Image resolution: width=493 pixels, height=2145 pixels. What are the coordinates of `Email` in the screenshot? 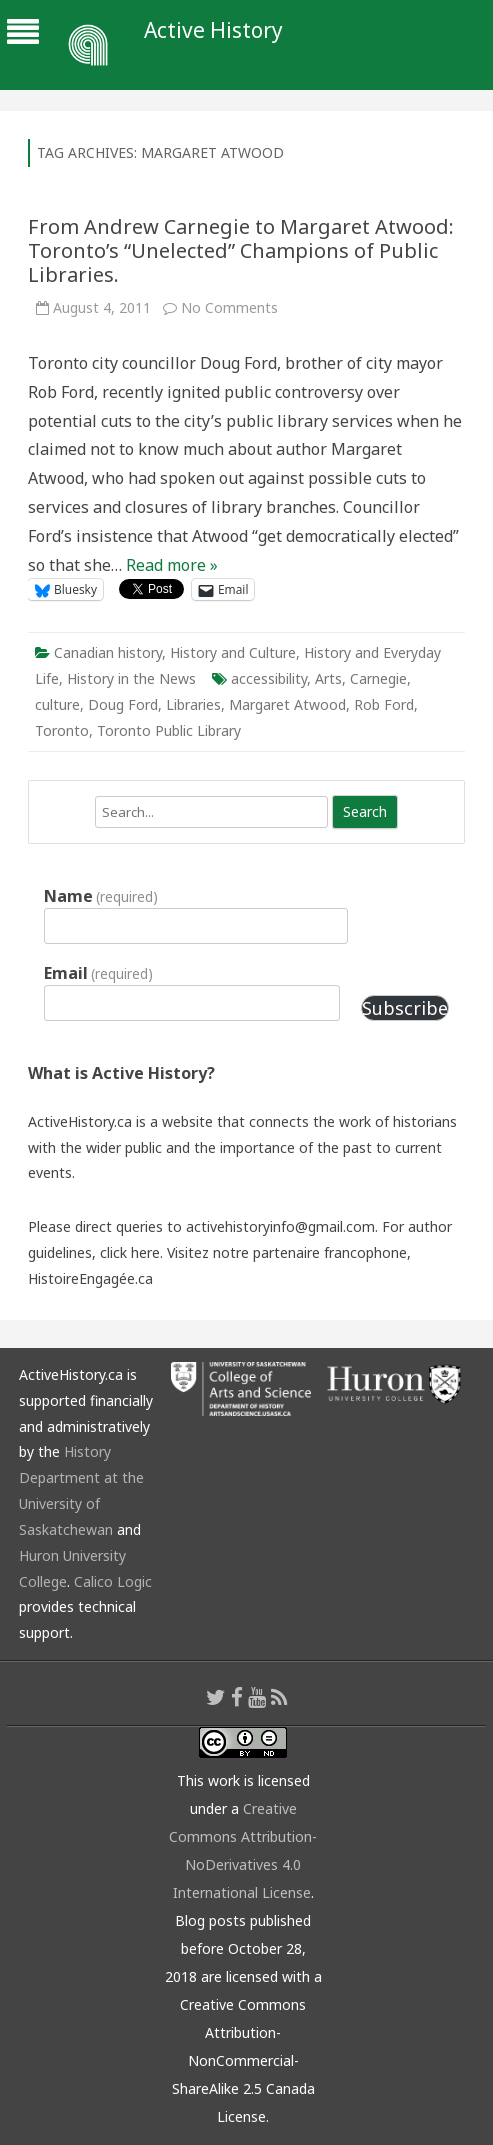 It's located at (98, 973).